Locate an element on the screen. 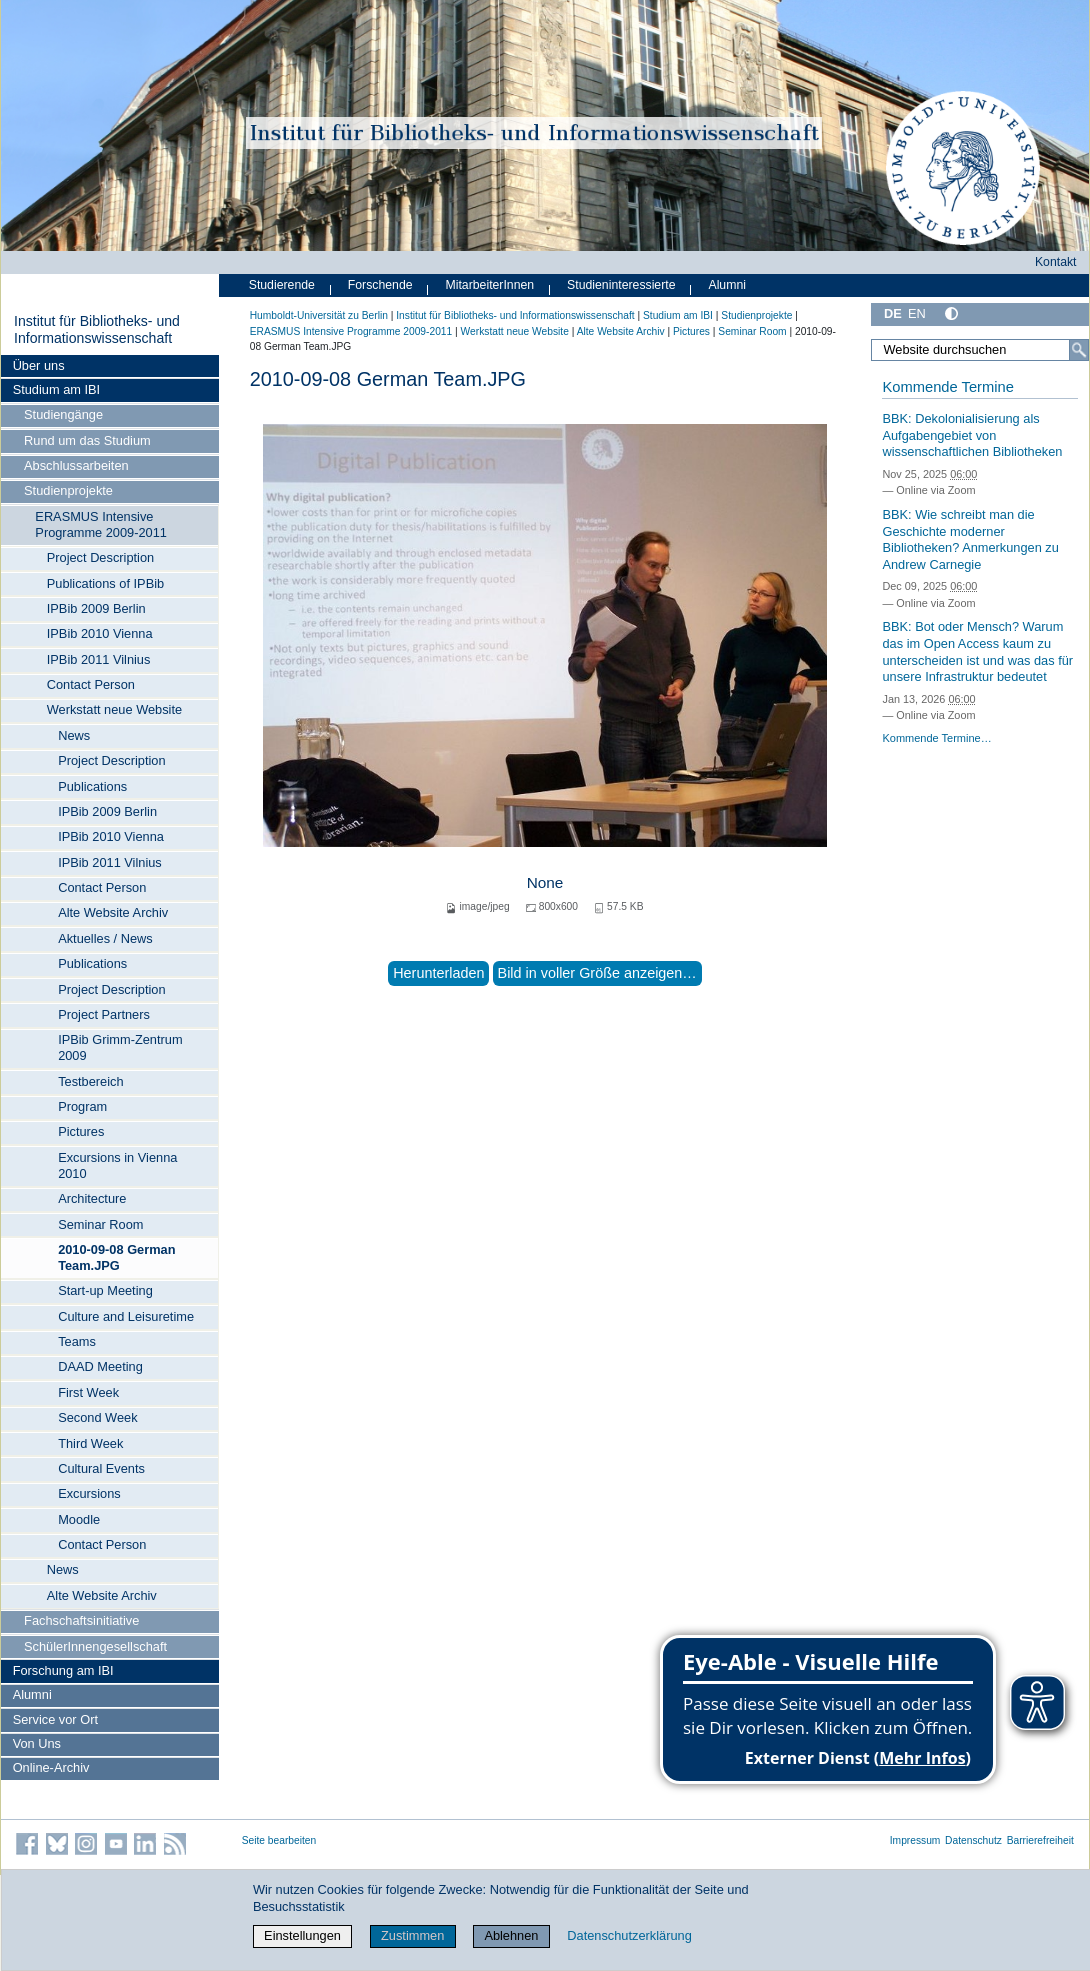  DE [Deutsch] is located at coordinates (893, 313).